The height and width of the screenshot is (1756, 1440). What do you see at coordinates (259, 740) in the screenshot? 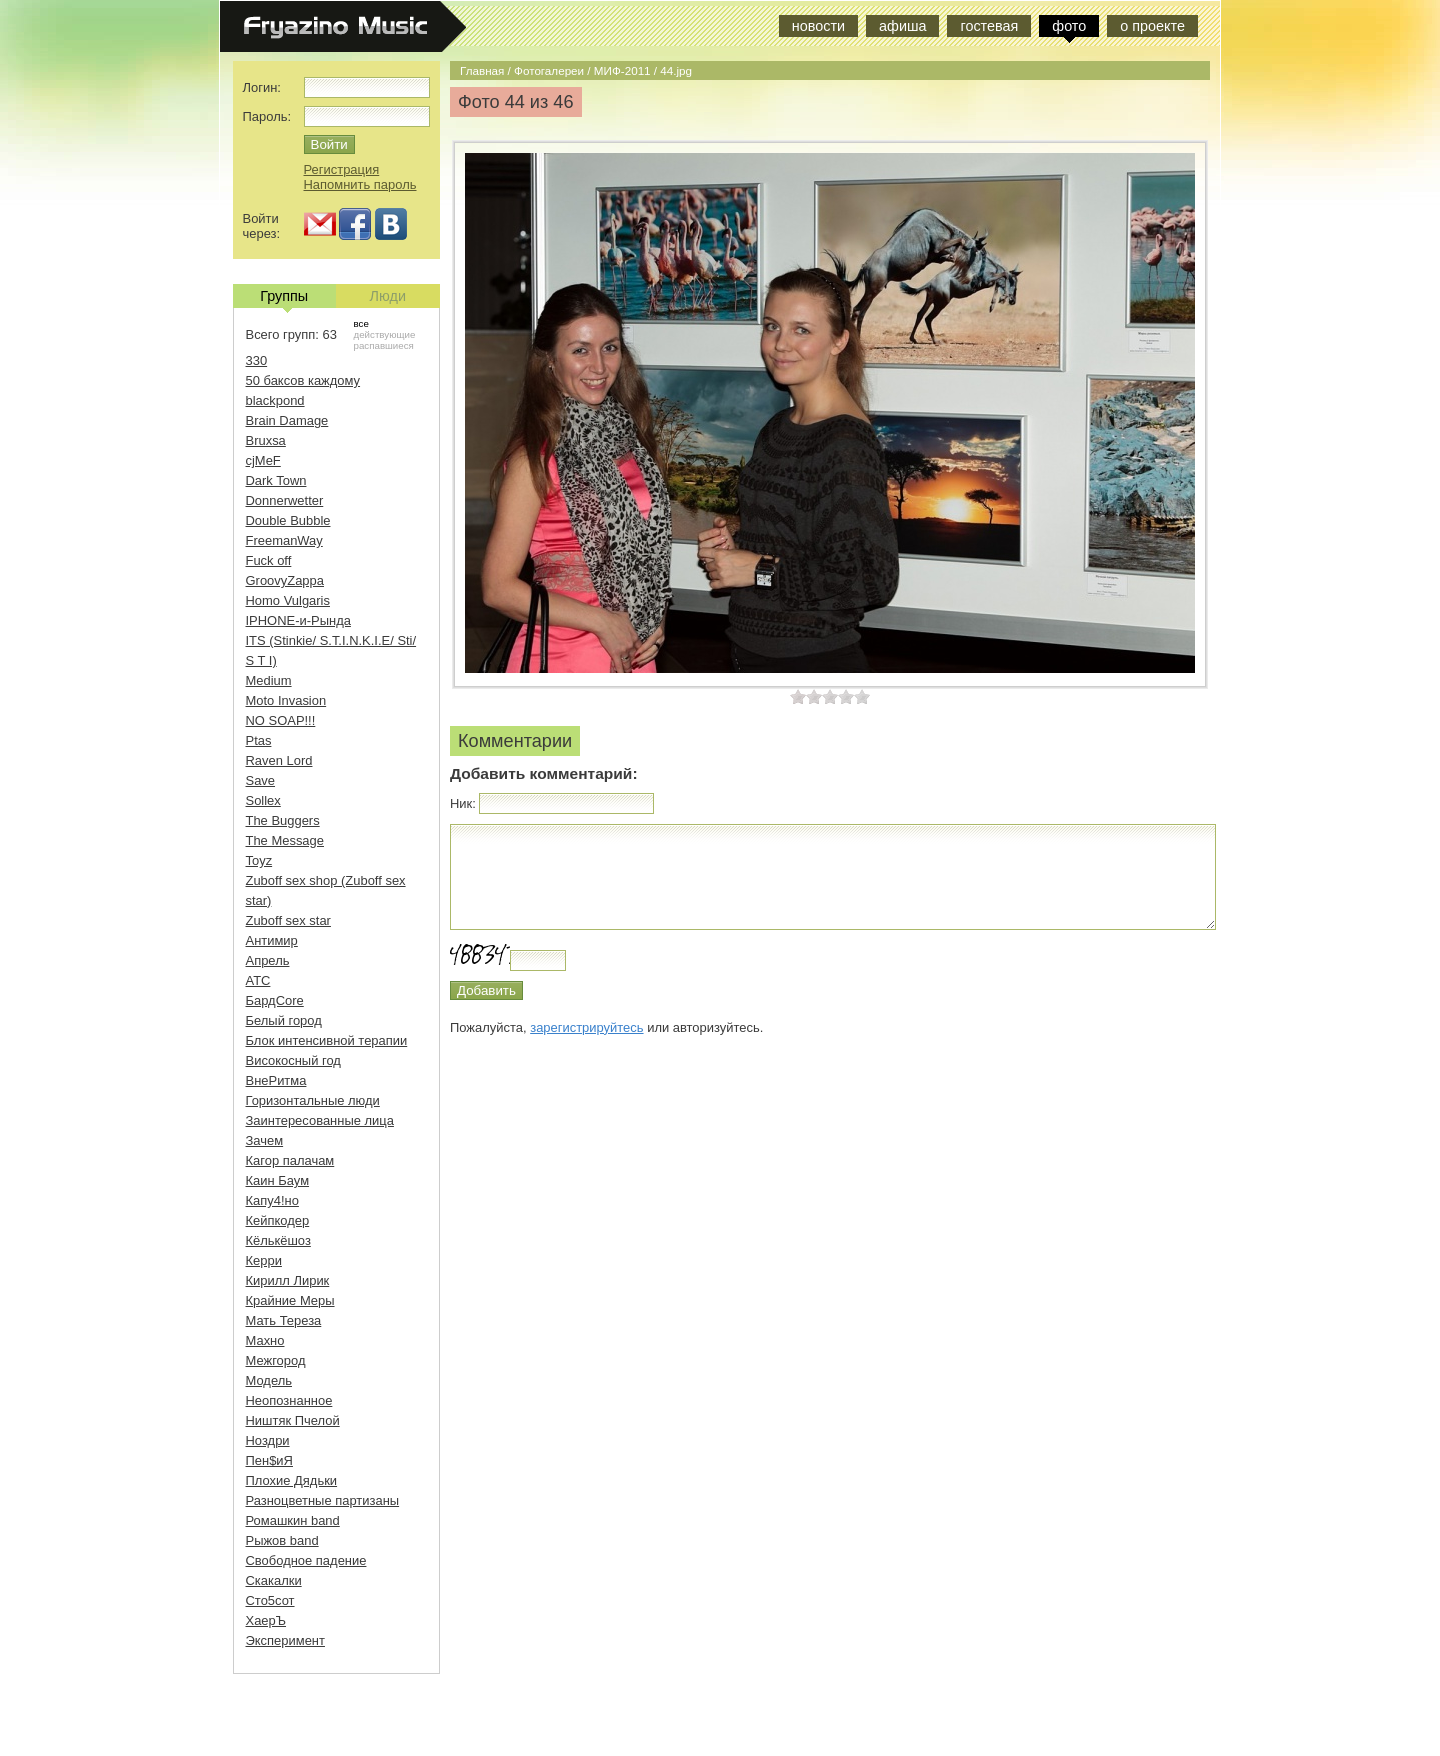
I see `Ptas` at bounding box center [259, 740].